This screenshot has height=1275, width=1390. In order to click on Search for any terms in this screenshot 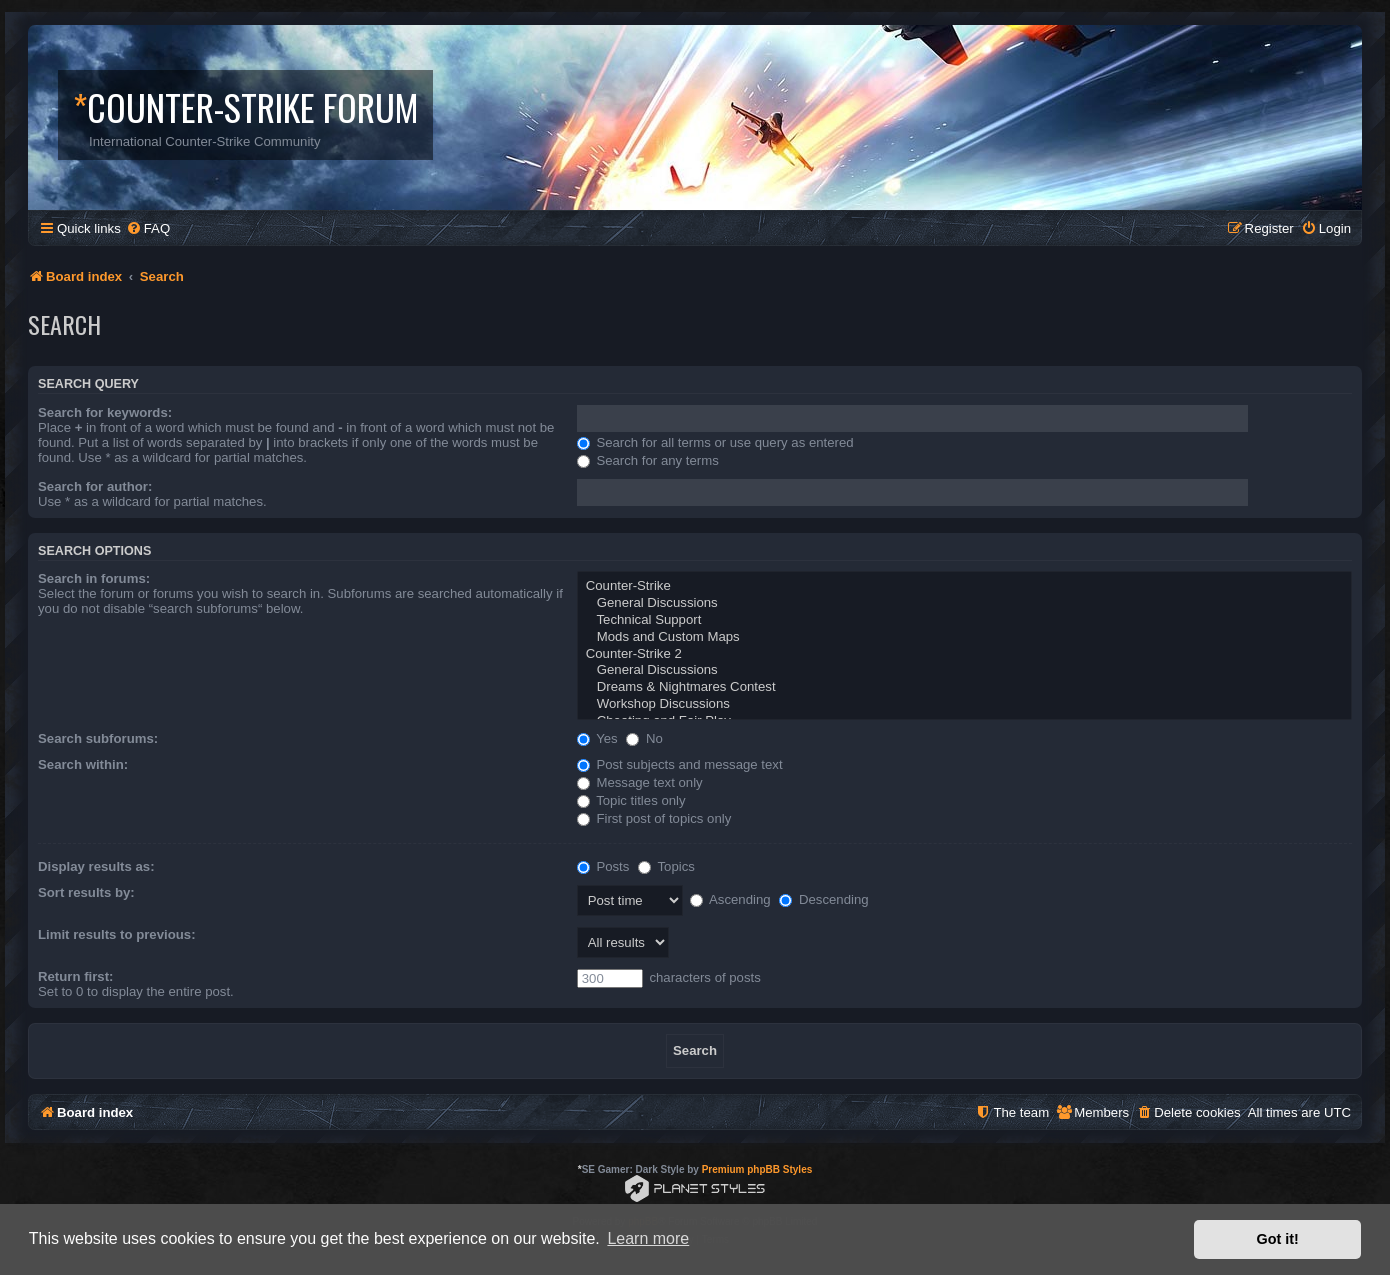, I will do `click(648, 460)`.